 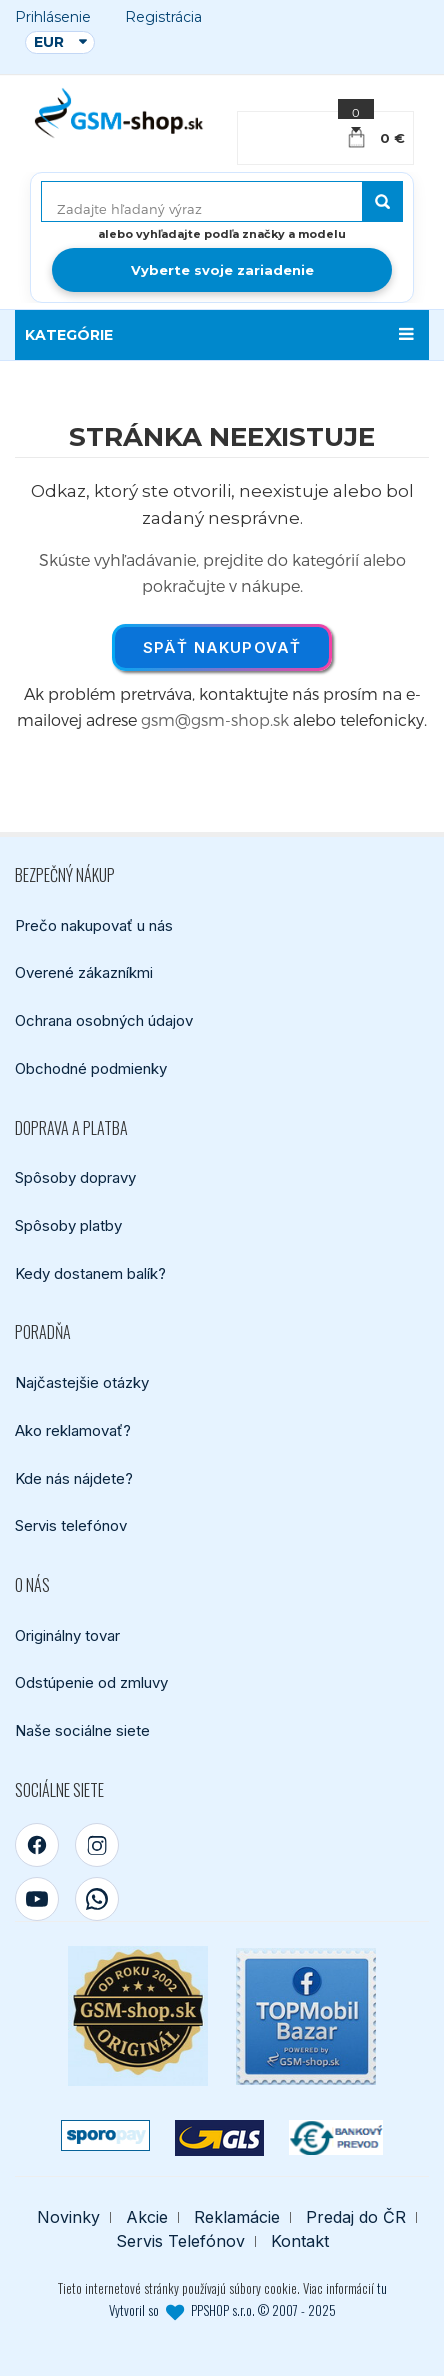 What do you see at coordinates (90, 1273) in the screenshot?
I see `Kedy dostanem balík?` at bounding box center [90, 1273].